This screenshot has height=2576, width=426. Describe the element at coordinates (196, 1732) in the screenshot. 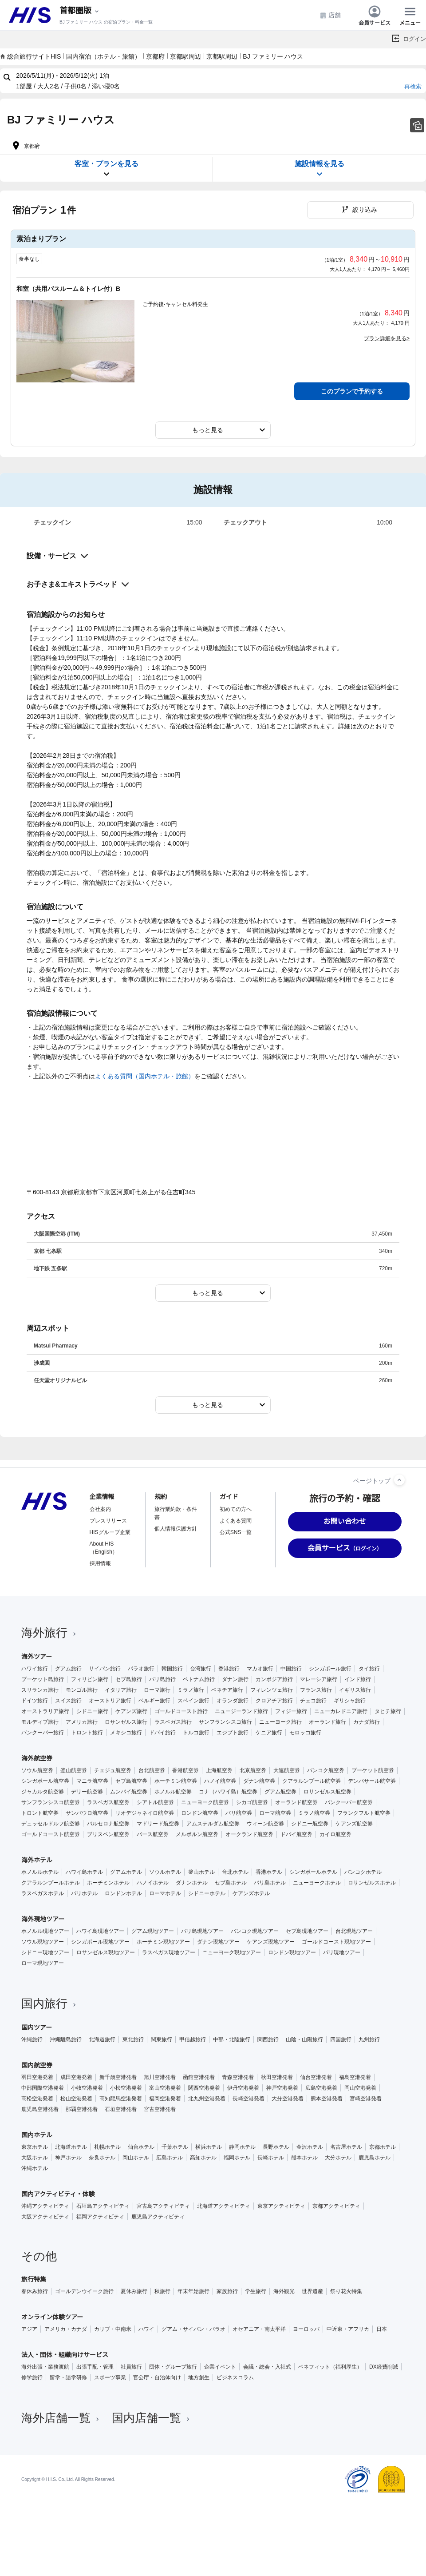

I see `トルコ旅行` at that location.